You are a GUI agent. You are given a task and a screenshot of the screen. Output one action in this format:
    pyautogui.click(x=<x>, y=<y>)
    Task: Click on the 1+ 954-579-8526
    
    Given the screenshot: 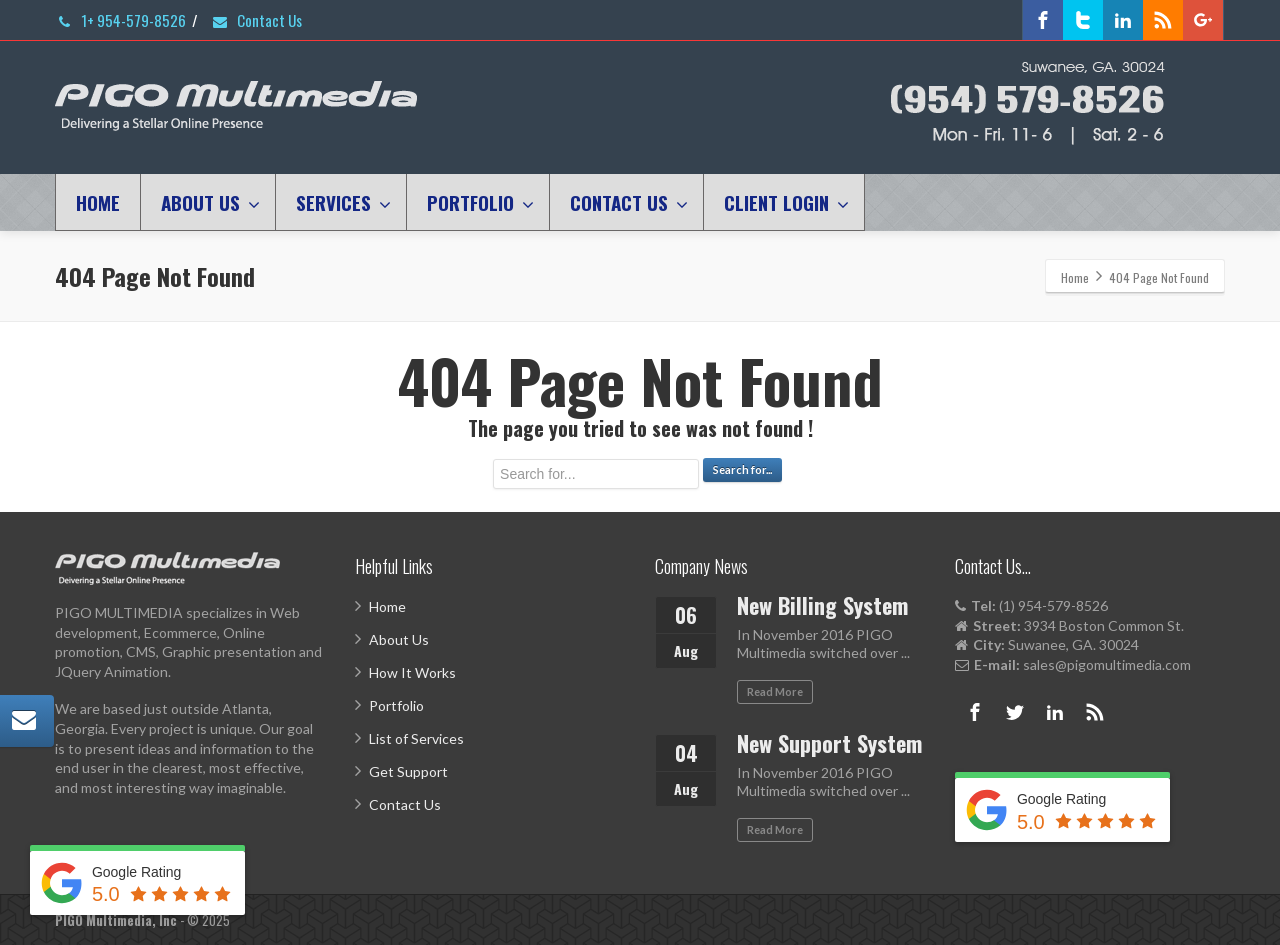 What is the action you would take?
    pyautogui.click(x=120, y=20)
    